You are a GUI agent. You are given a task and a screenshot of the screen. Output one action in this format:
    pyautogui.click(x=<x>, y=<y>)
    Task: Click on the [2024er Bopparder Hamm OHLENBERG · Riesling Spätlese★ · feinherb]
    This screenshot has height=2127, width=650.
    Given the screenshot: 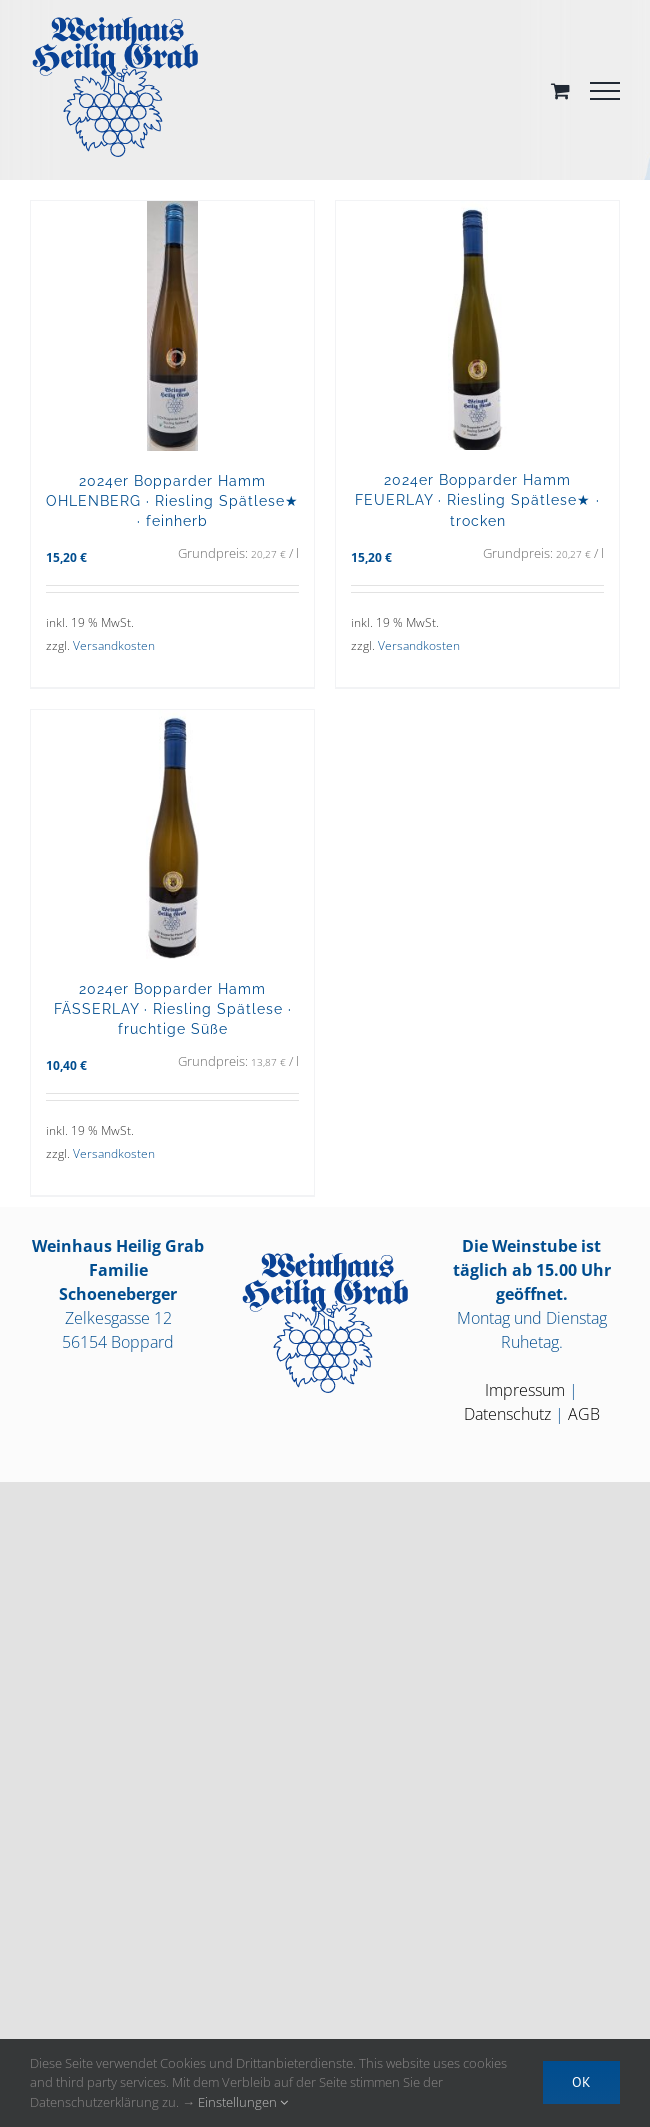 What is the action you would take?
    pyautogui.click(x=172, y=326)
    